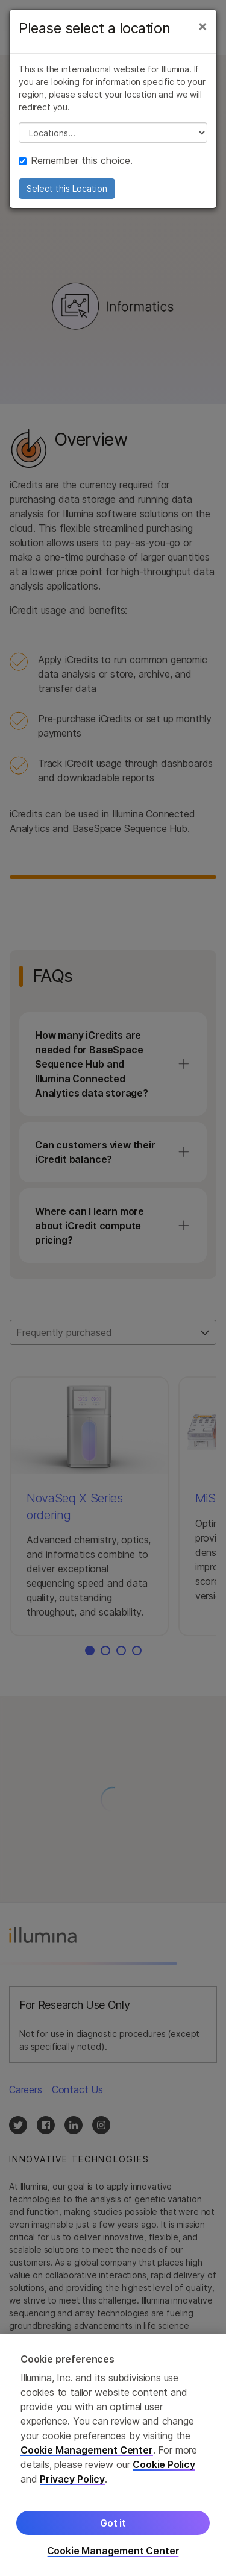 The height and width of the screenshot is (2576, 226). I want to click on Select this Location, so click(67, 188).